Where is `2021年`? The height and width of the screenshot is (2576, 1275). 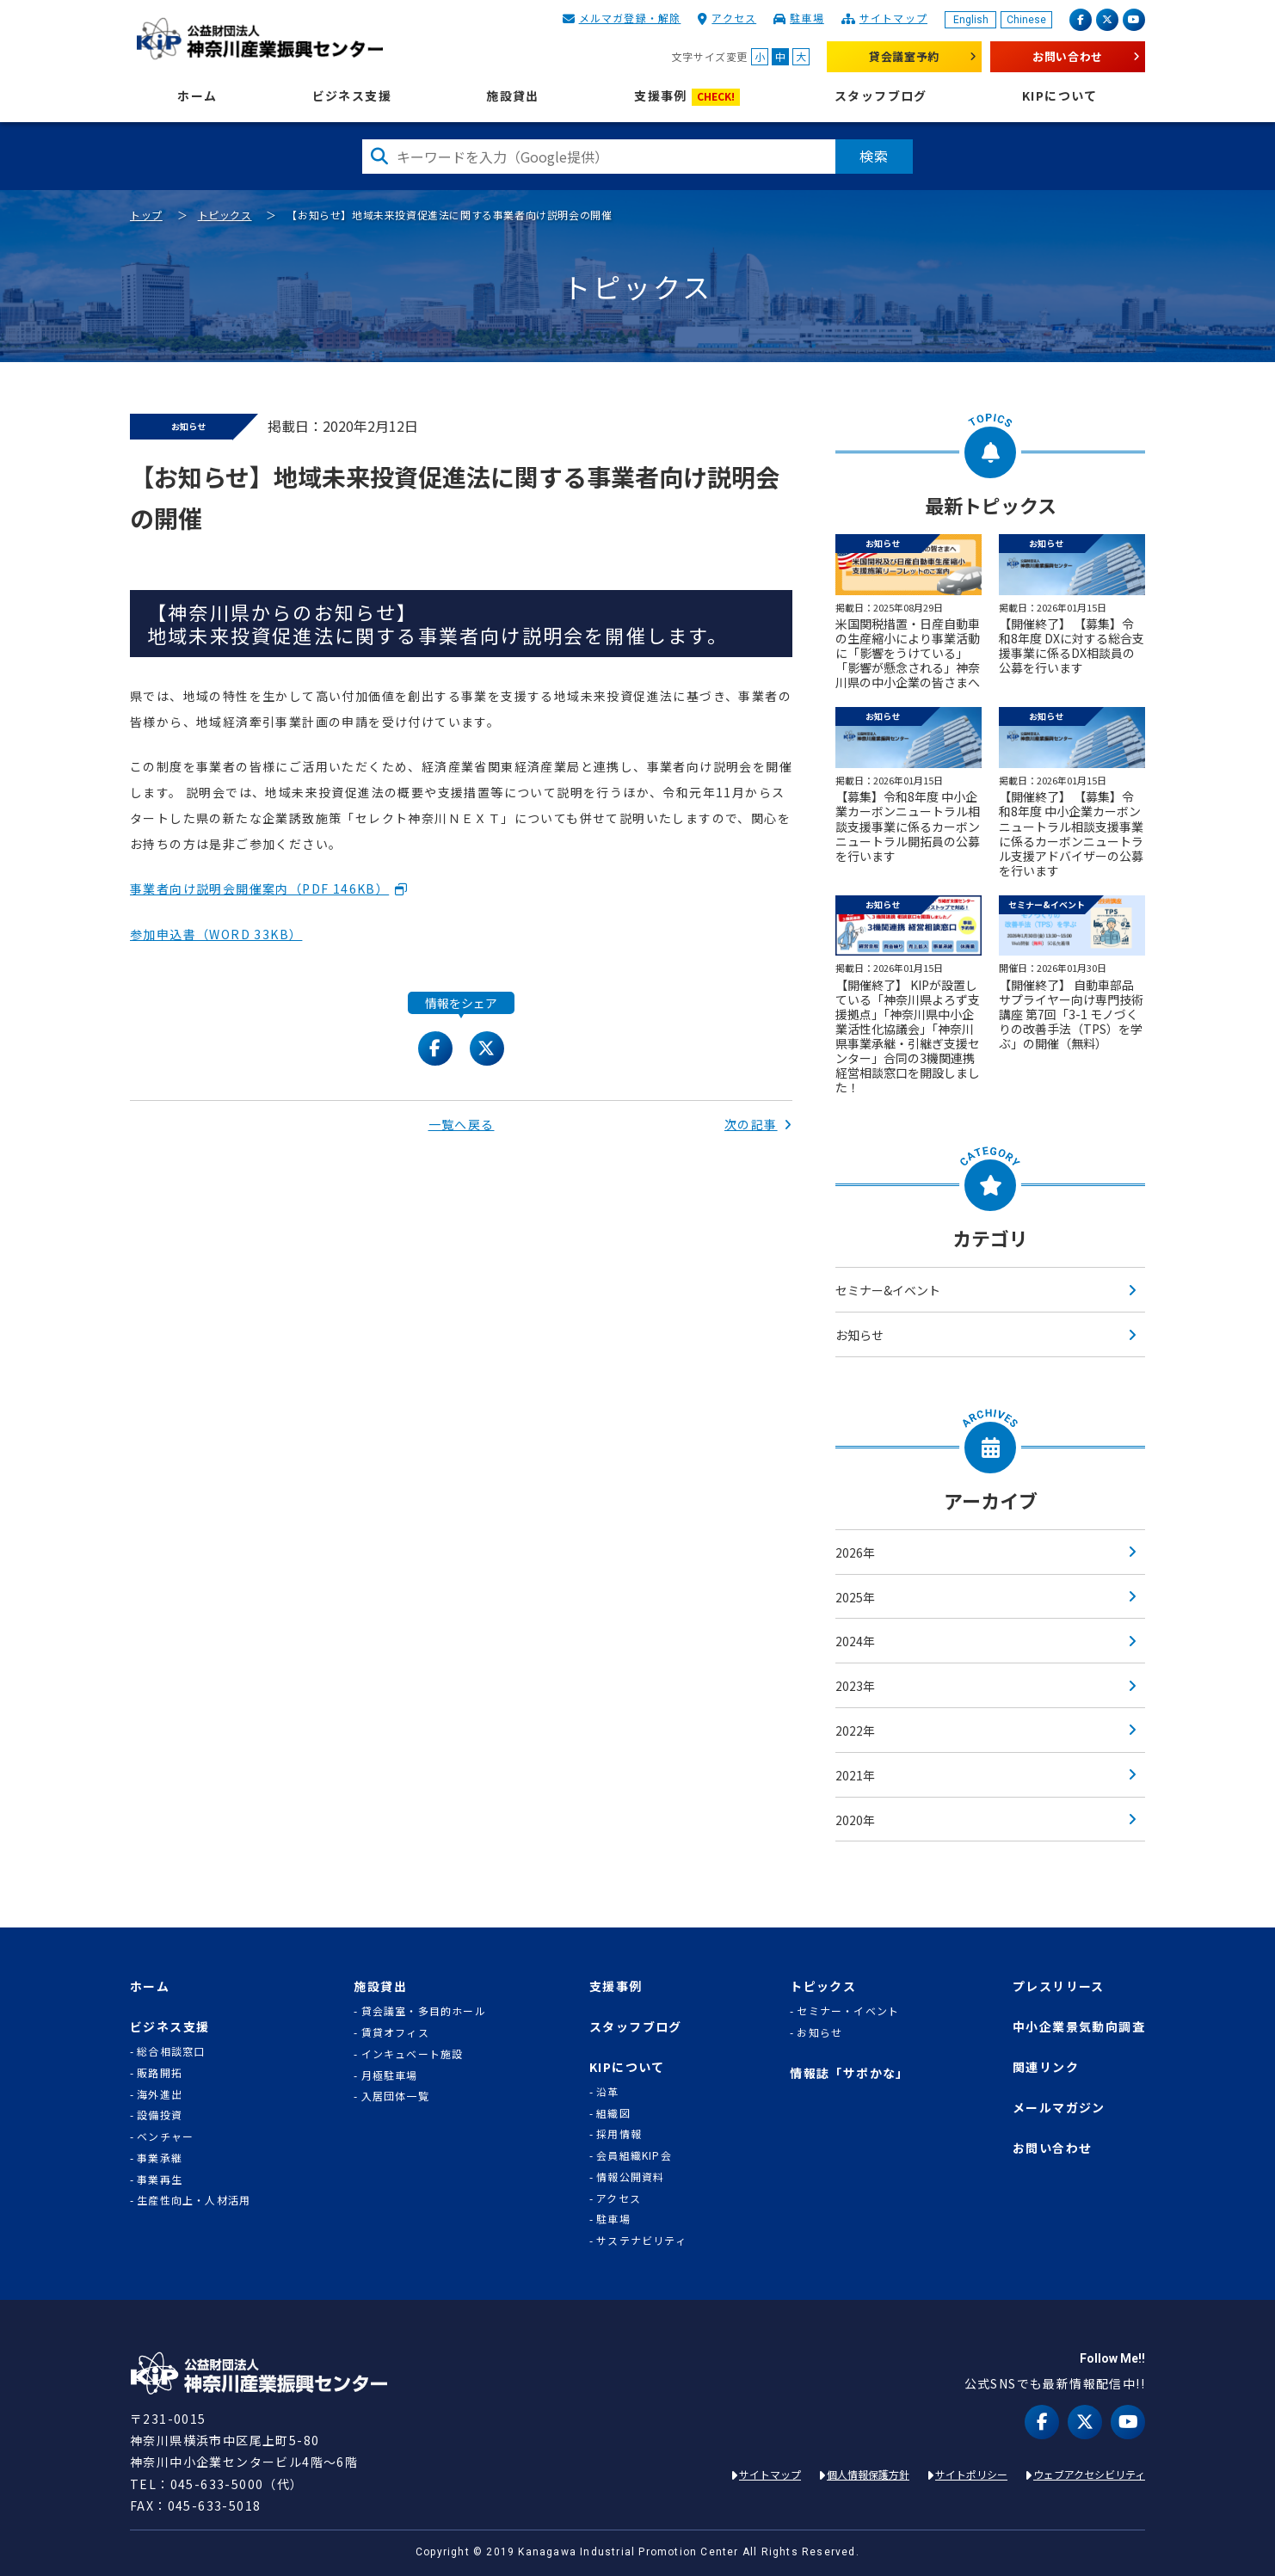
2021年 is located at coordinates (855, 1775).